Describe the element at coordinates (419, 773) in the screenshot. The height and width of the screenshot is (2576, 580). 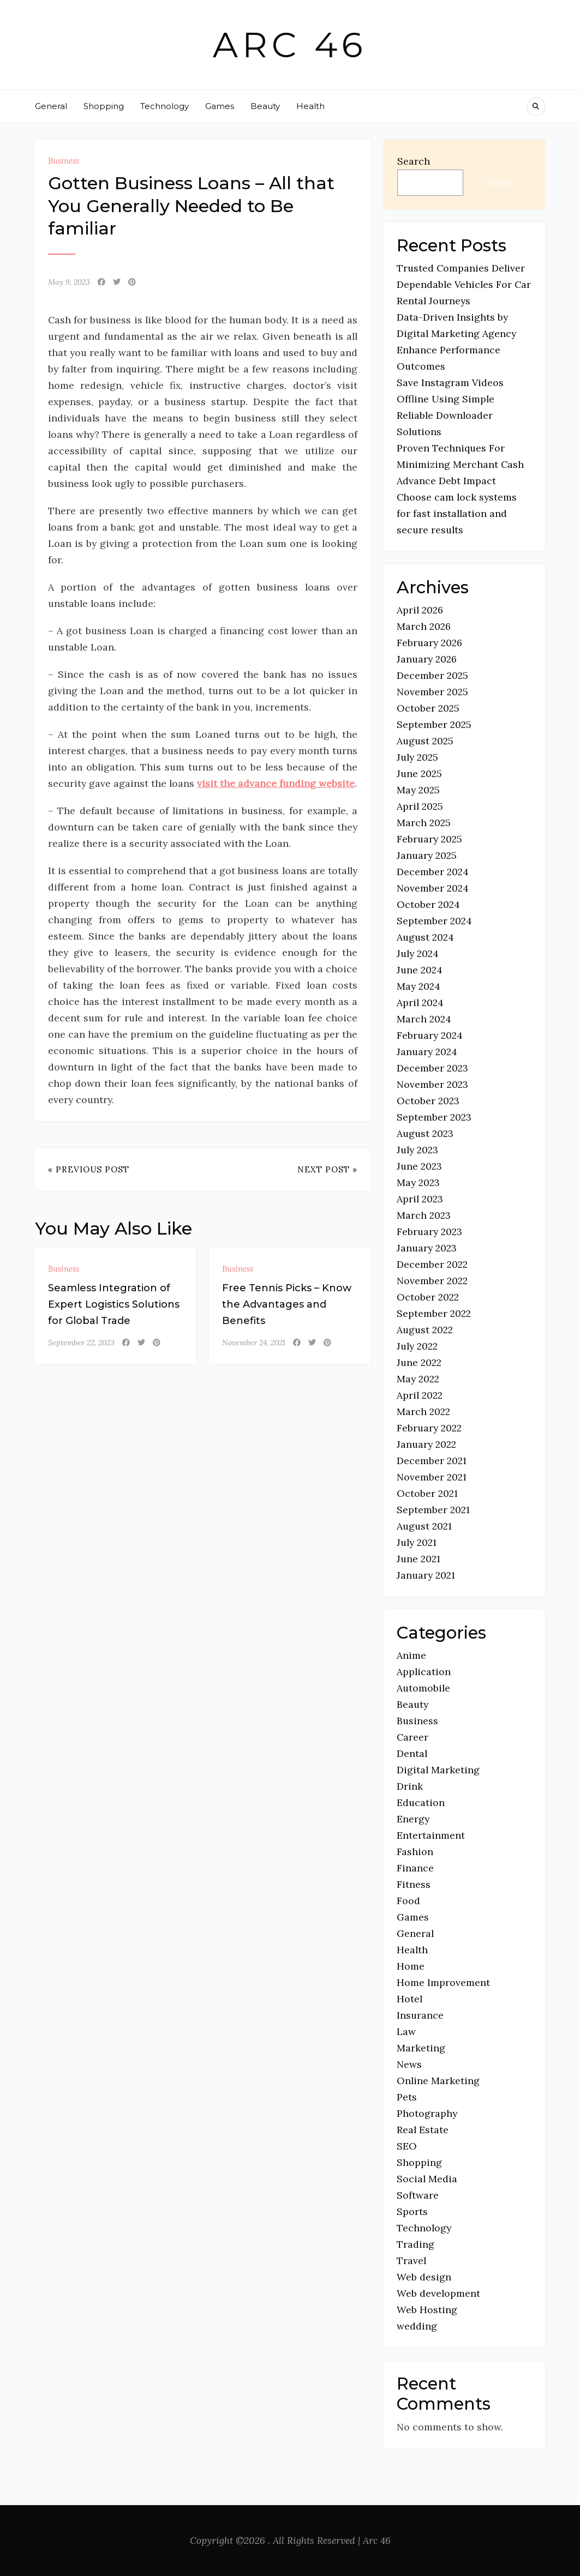
I see `June 2025` at that location.